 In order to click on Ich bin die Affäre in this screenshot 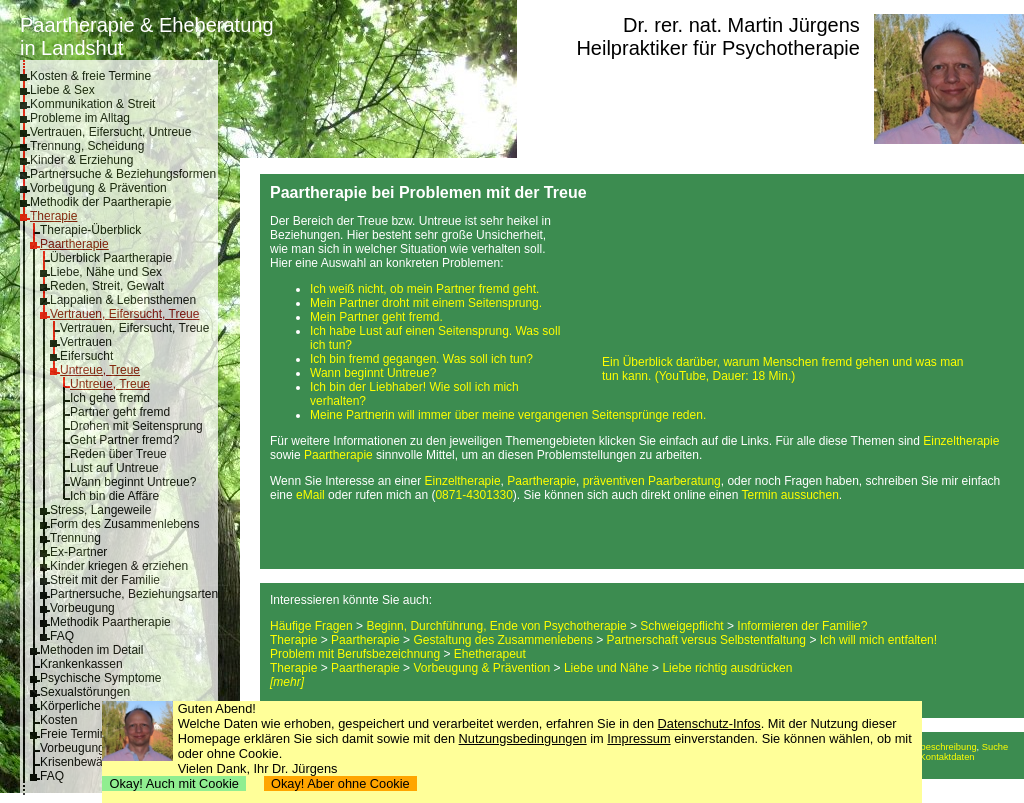, I will do `click(114, 496)`.